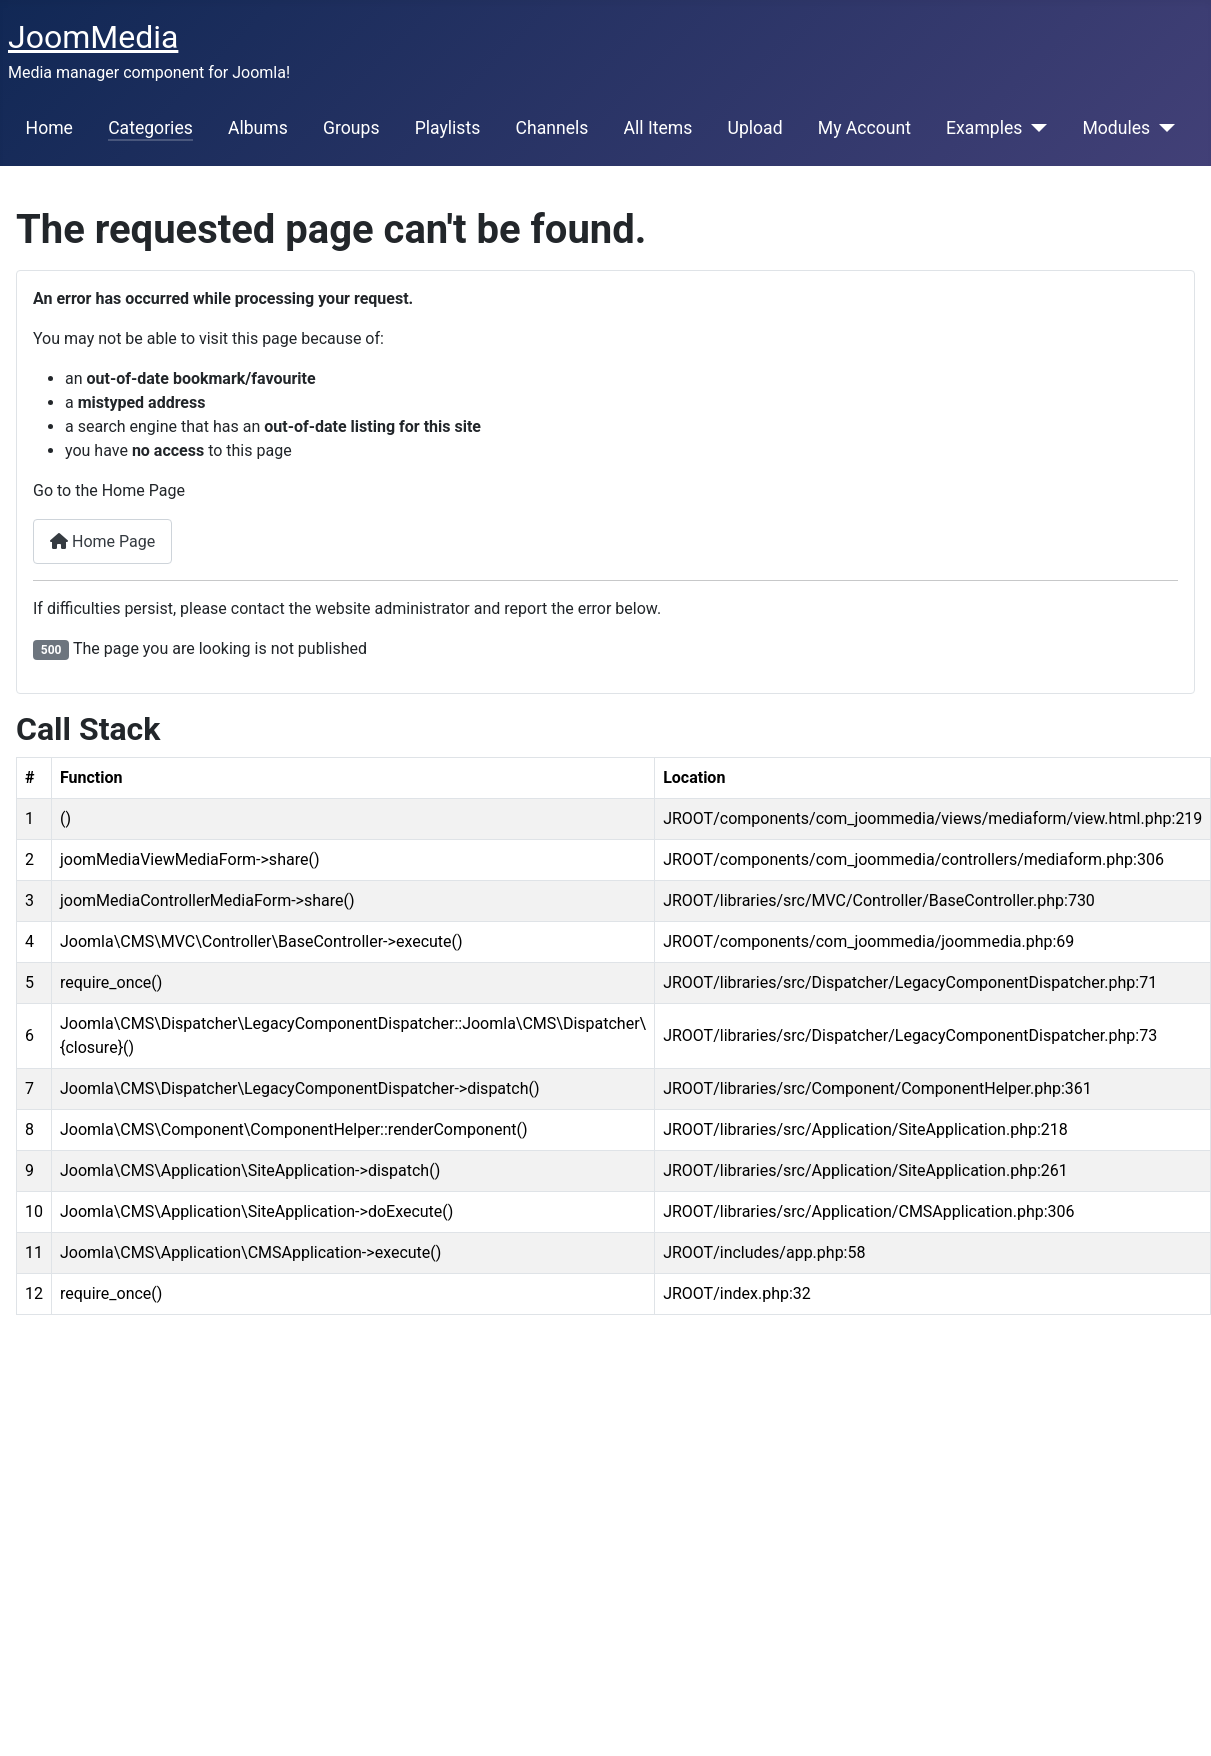 This screenshot has width=1211, height=1756. What do you see at coordinates (150, 128) in the screenshot?
I see `Categories` at bounding box center [150, 128].